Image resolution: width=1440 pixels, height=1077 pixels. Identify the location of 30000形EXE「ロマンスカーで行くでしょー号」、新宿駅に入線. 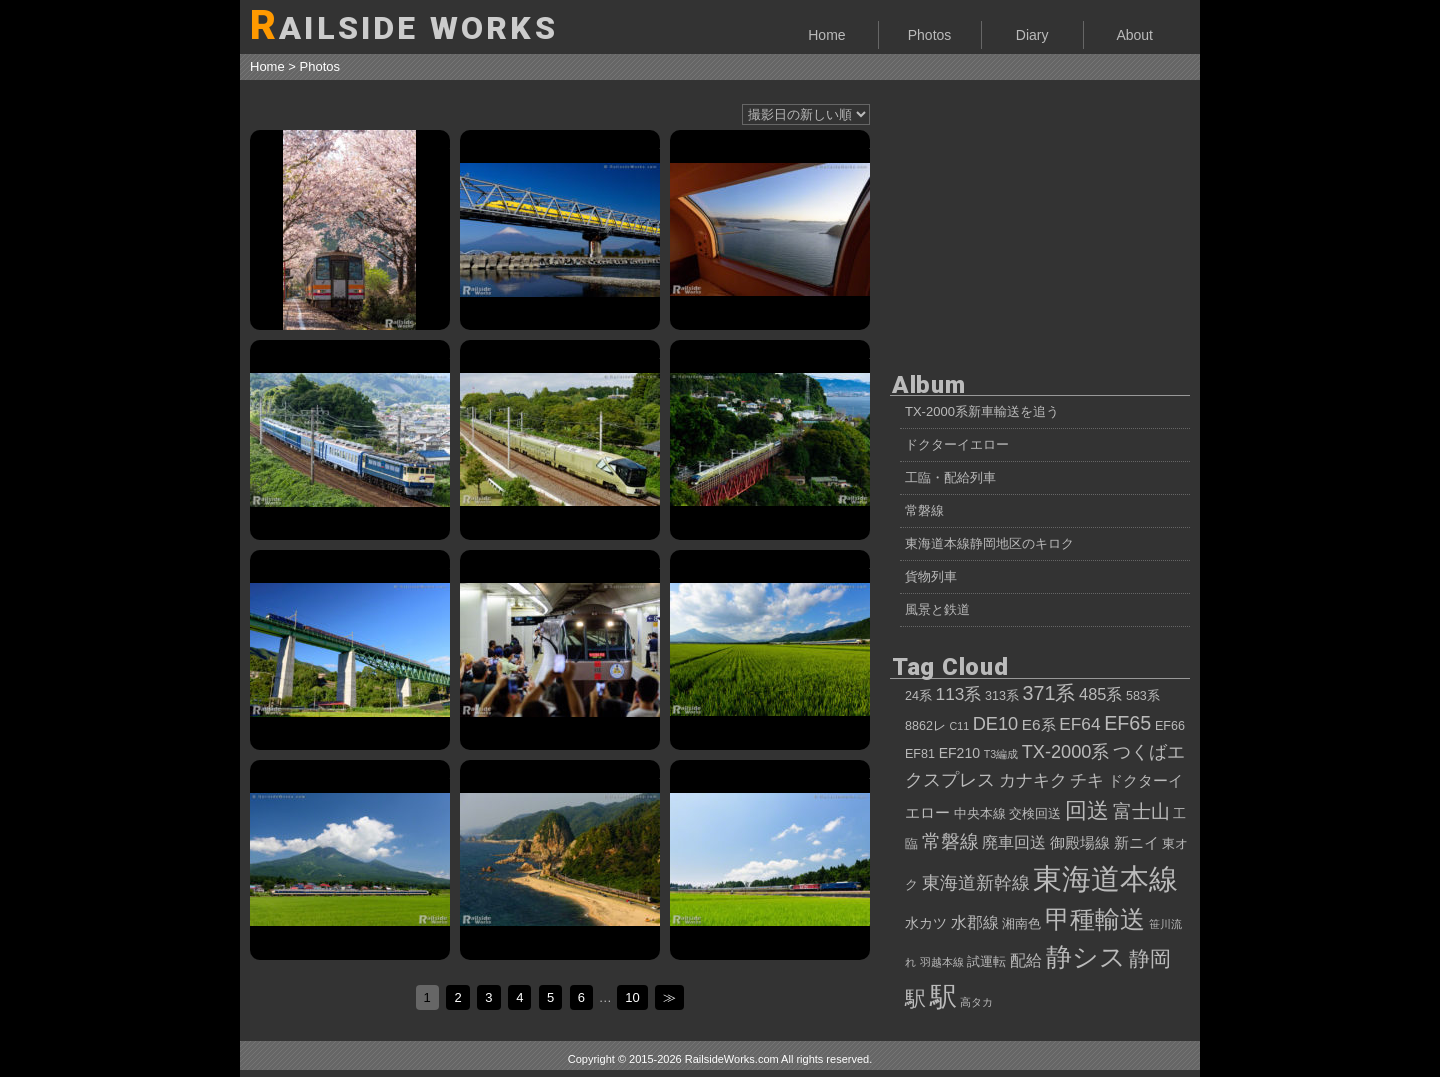
(560, 650).